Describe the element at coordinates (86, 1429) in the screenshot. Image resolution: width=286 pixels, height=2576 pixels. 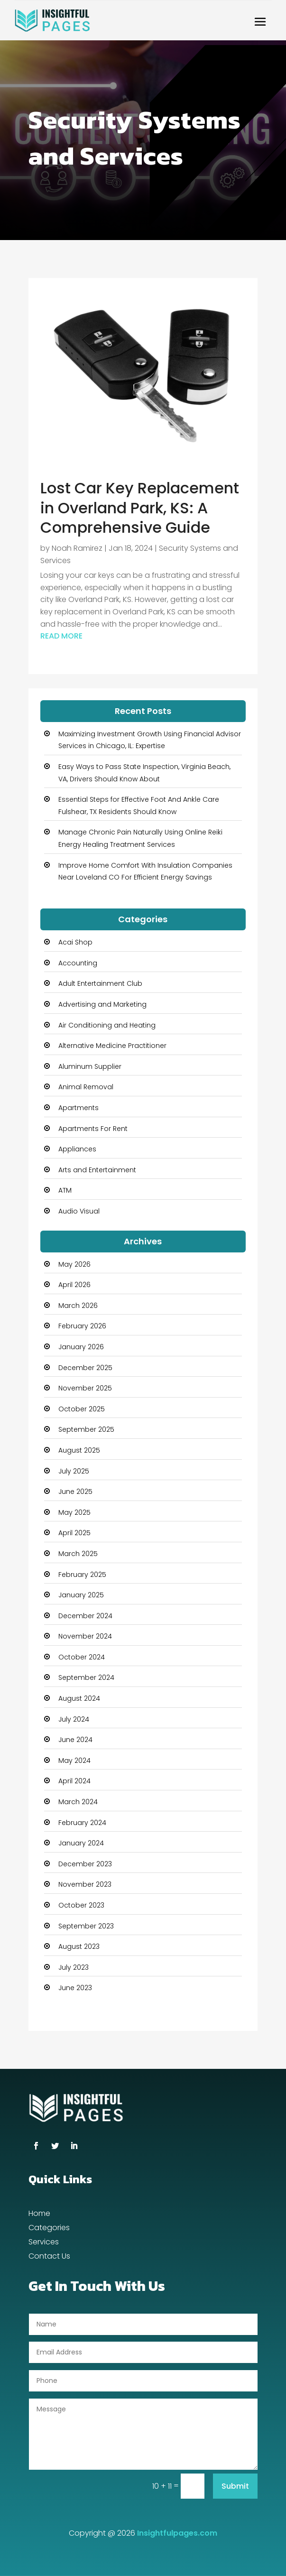
I see `September 2025` at that location.